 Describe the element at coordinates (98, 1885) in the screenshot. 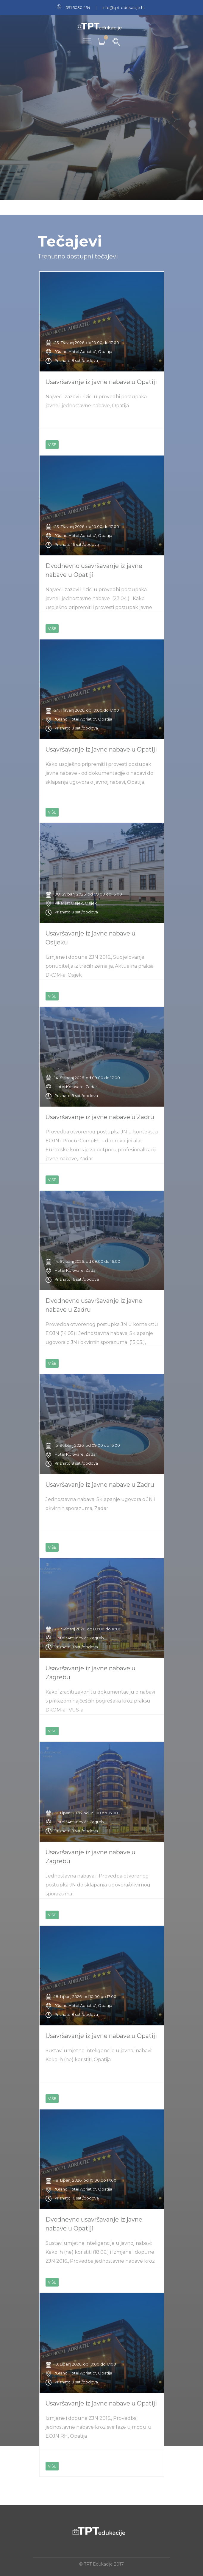

I see `Jednostavna nabava i Provedba otvorenog postupka JN do sklapanja ugovora/okvirnog sporazuma` at that location.